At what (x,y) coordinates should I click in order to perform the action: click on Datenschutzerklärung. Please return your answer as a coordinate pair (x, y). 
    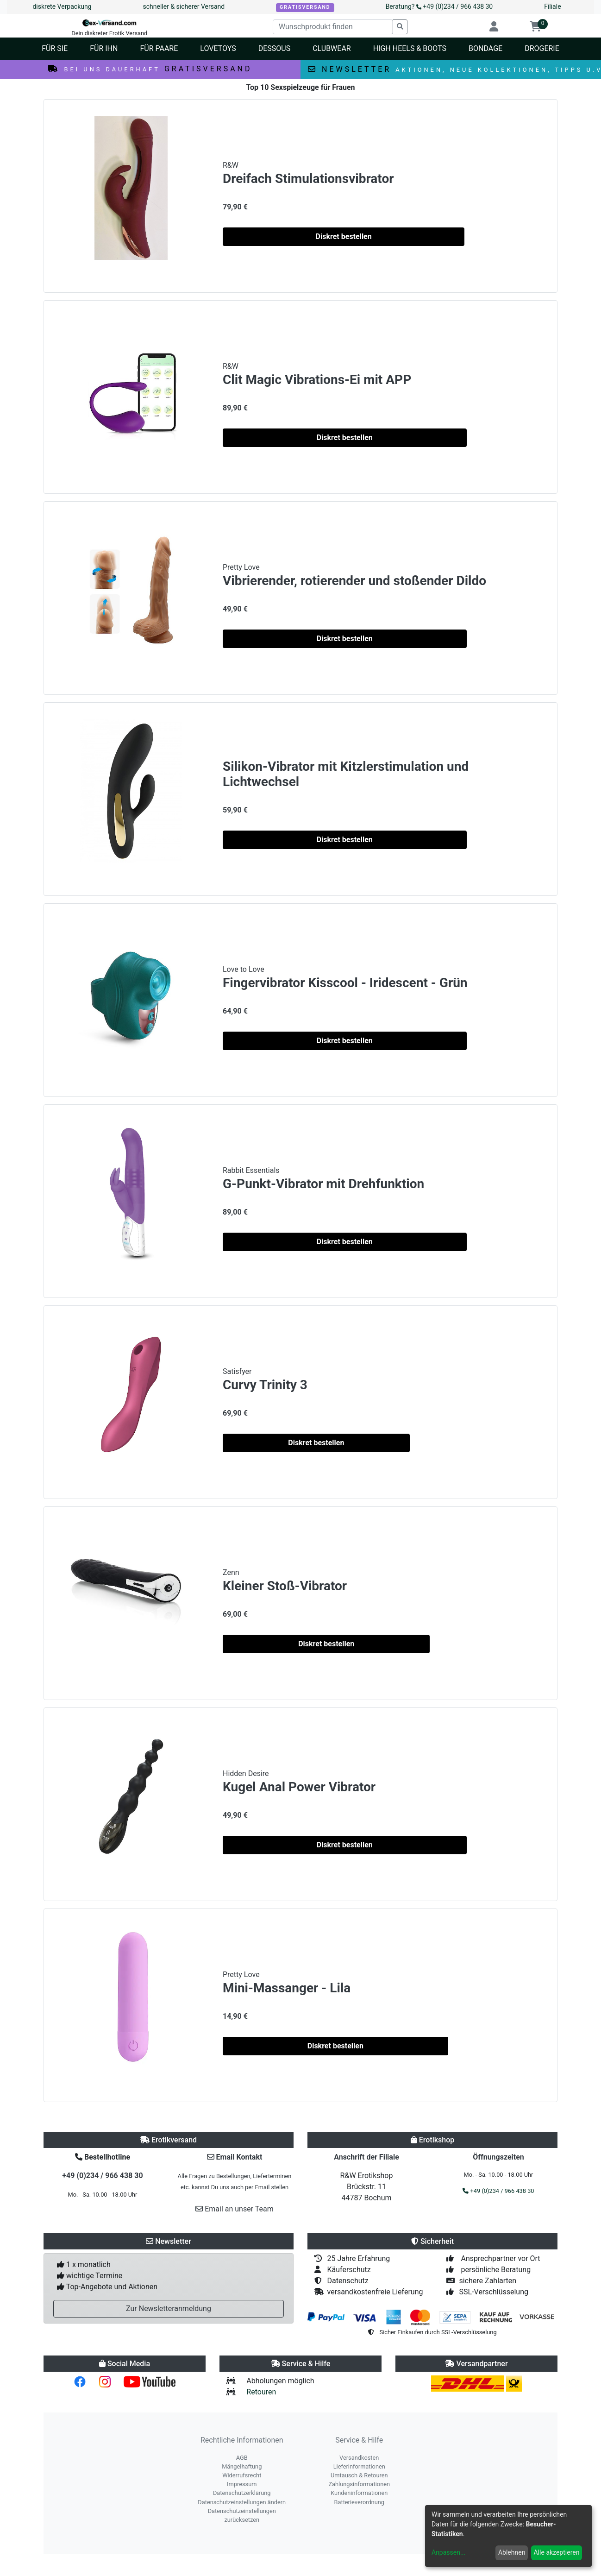
    Looking at the image, I should click on (242, 2492).